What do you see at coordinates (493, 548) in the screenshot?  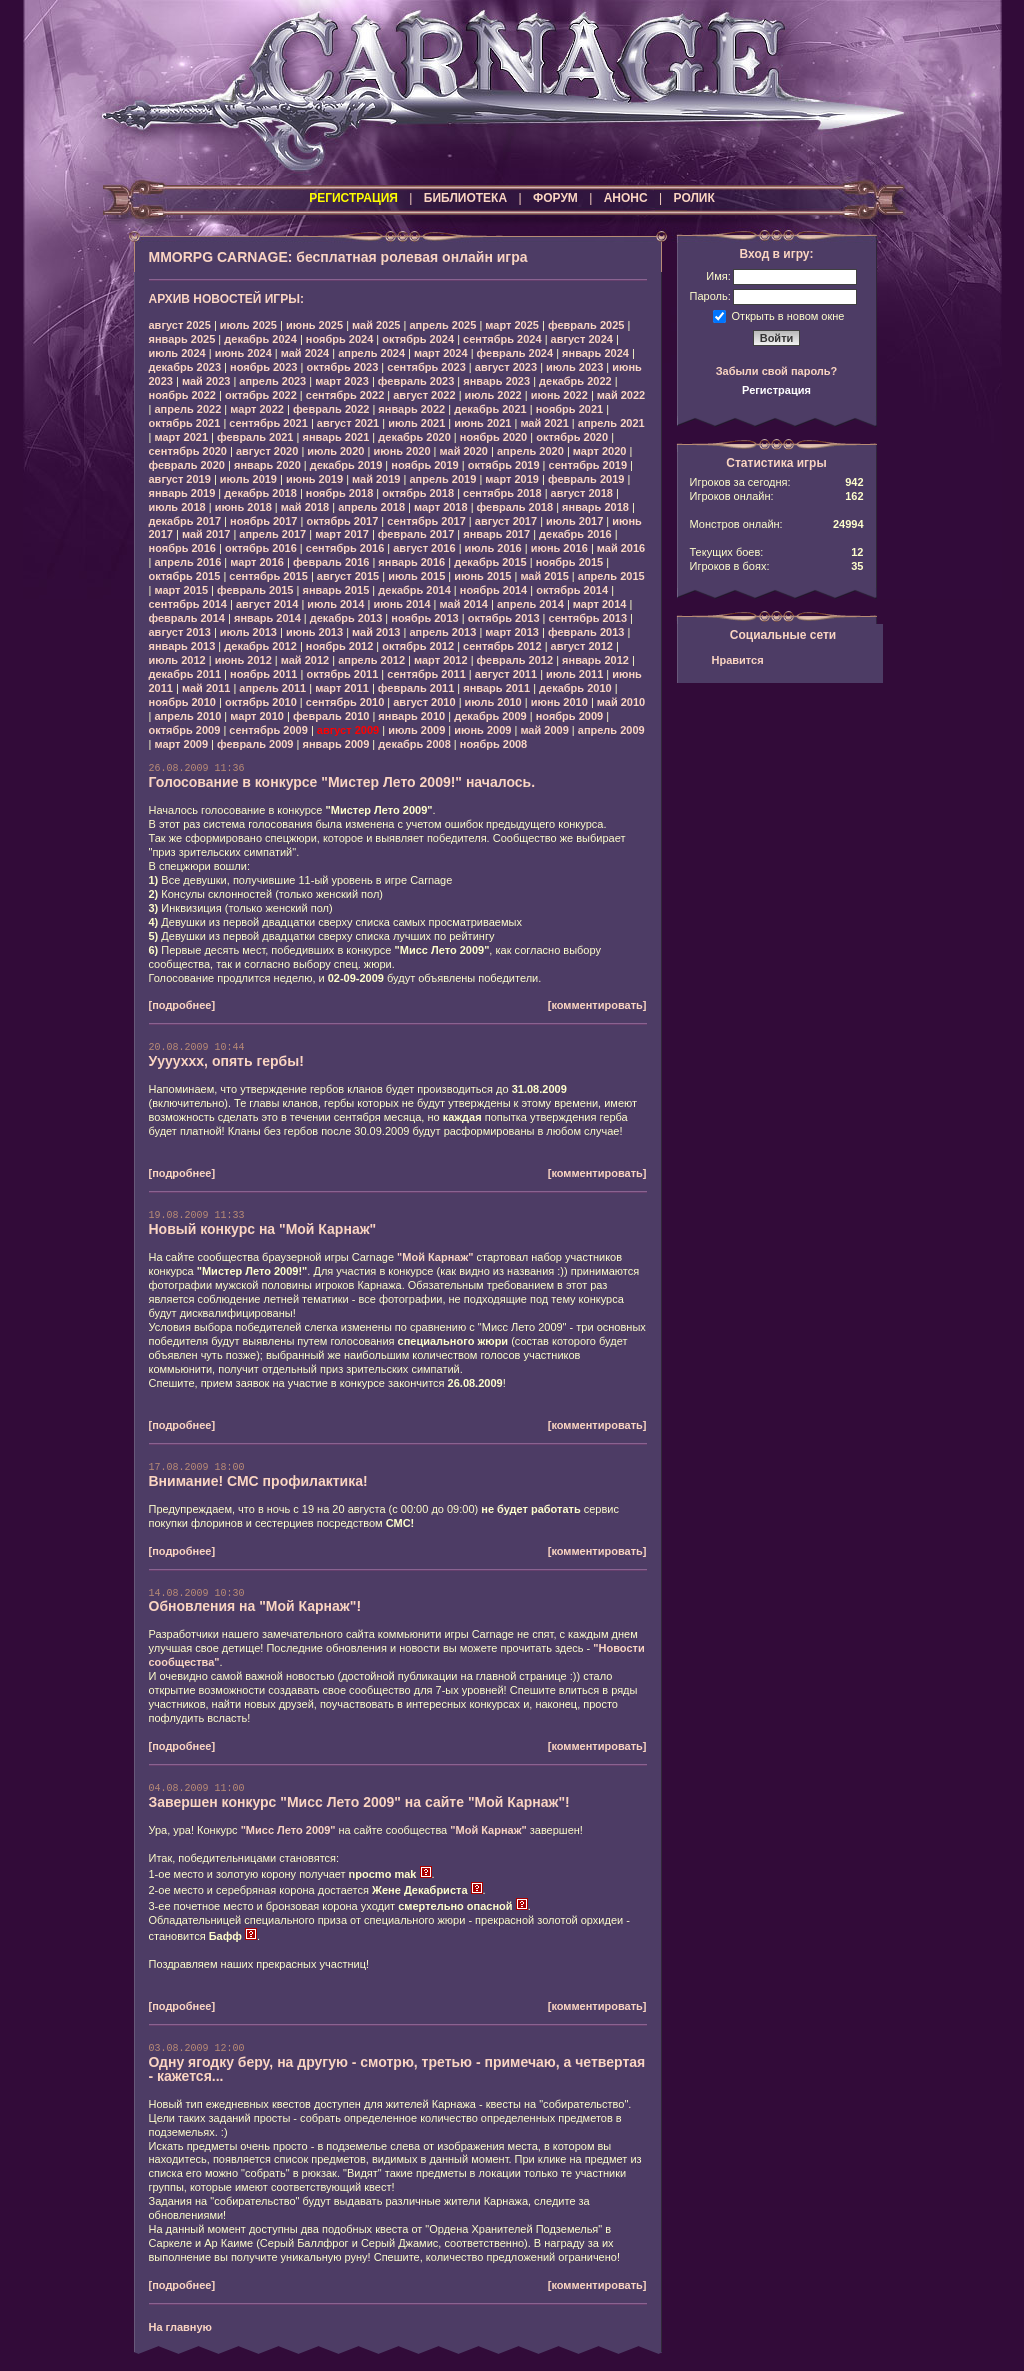 I see `июль 2016` at bounding box center [493, 548].